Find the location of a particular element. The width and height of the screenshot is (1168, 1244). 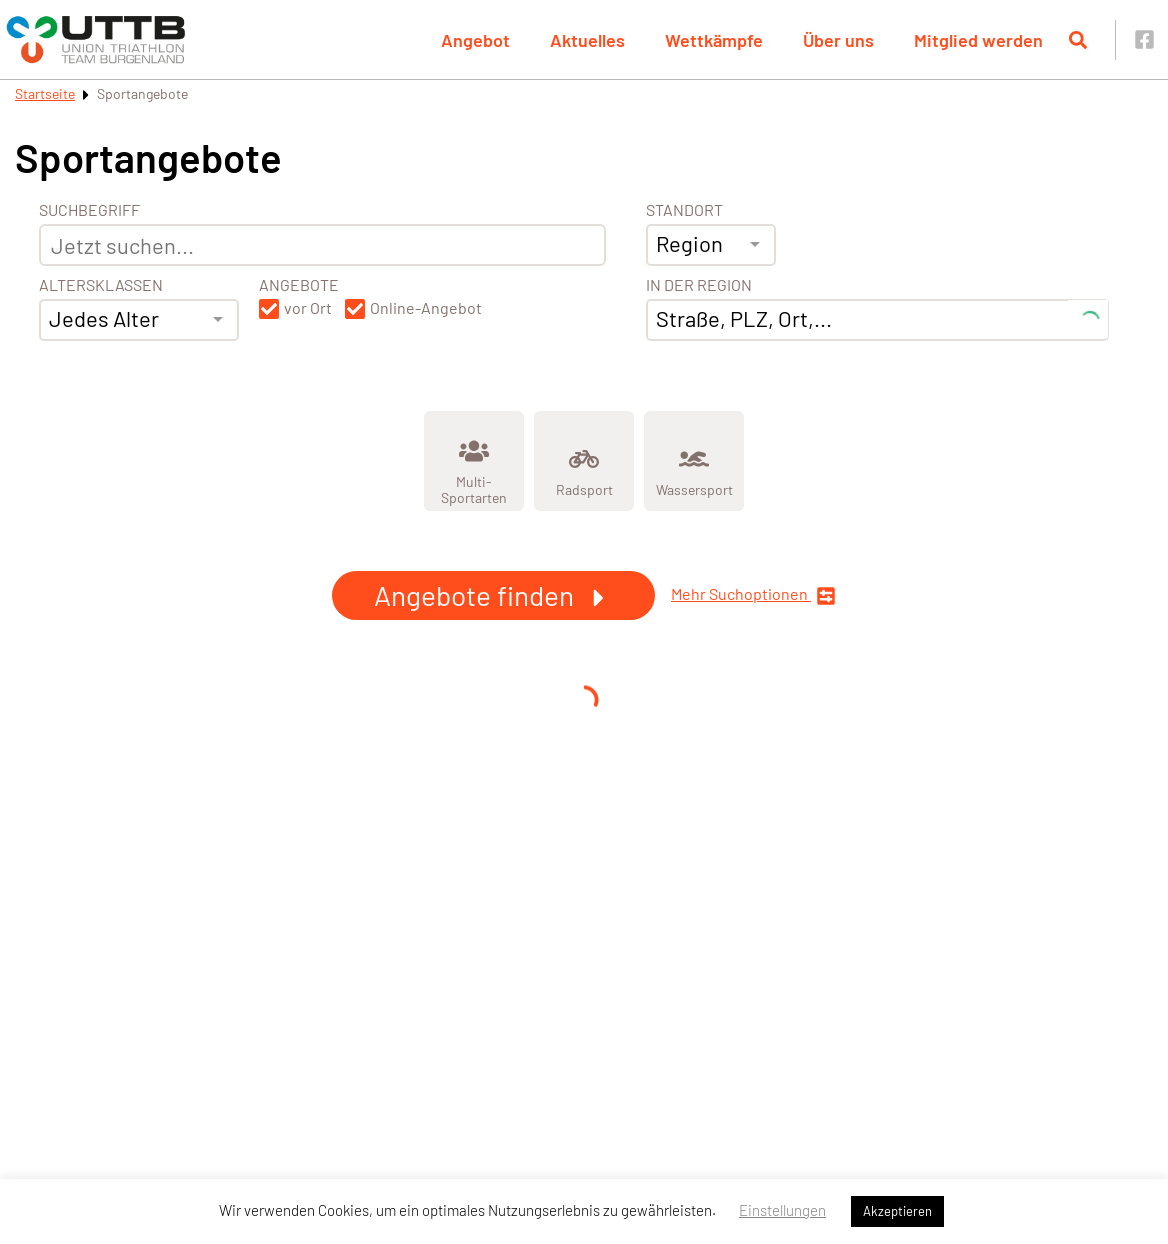

Angebot [button] is located at coordinates (475, 40).